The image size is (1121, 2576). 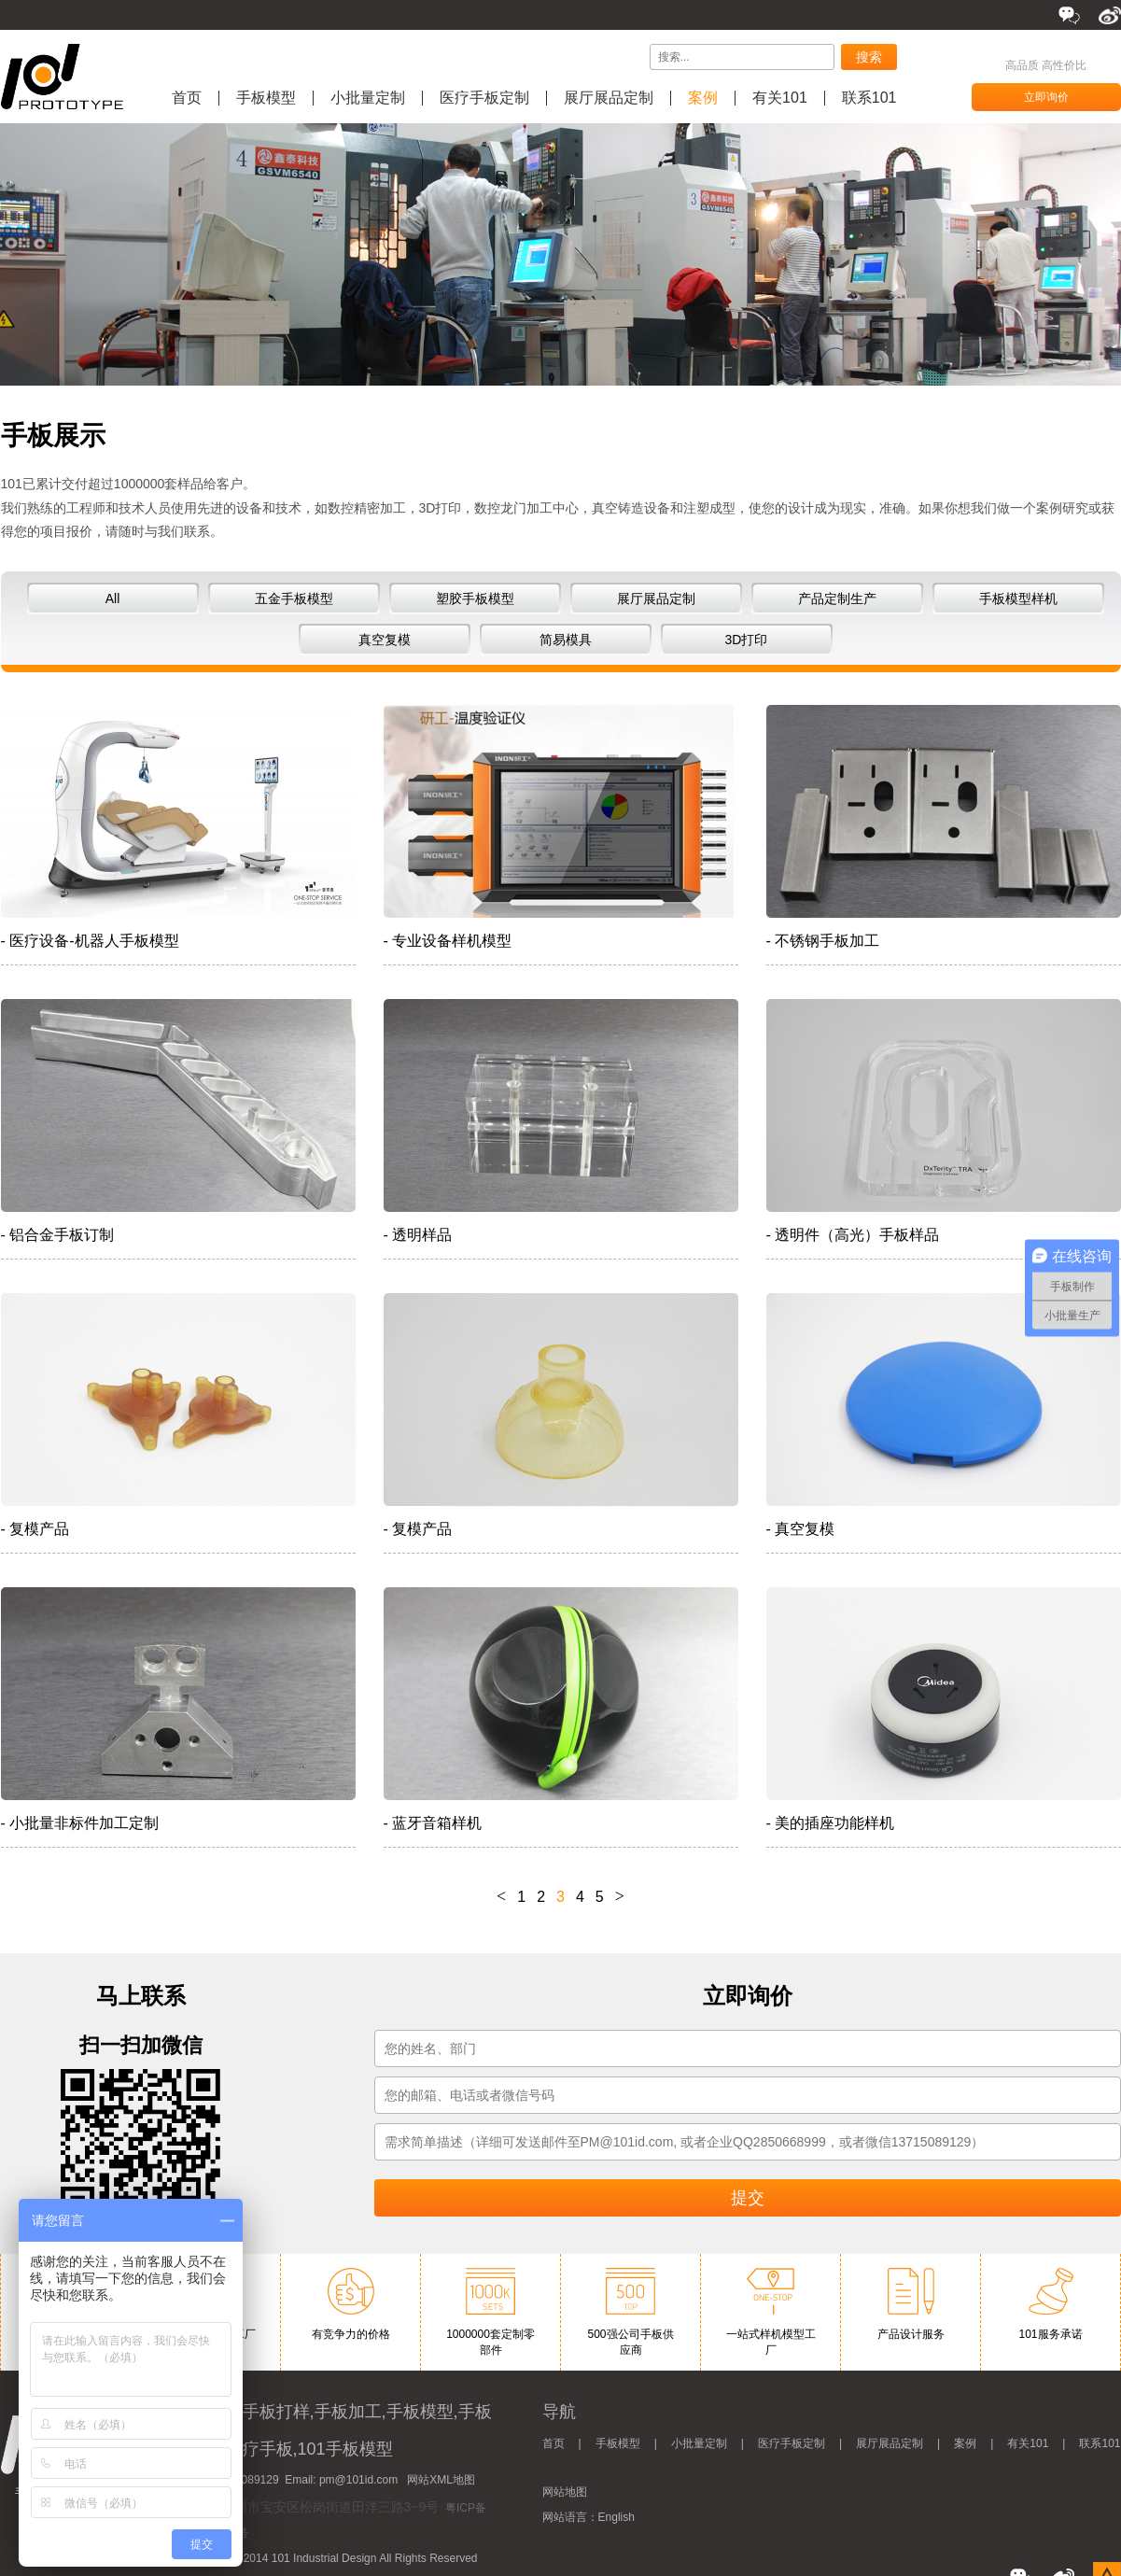 What do you see at coordinates (608, 98) in the screenshot?
I see `展厅展品定制` at bounding box center [608, 98].